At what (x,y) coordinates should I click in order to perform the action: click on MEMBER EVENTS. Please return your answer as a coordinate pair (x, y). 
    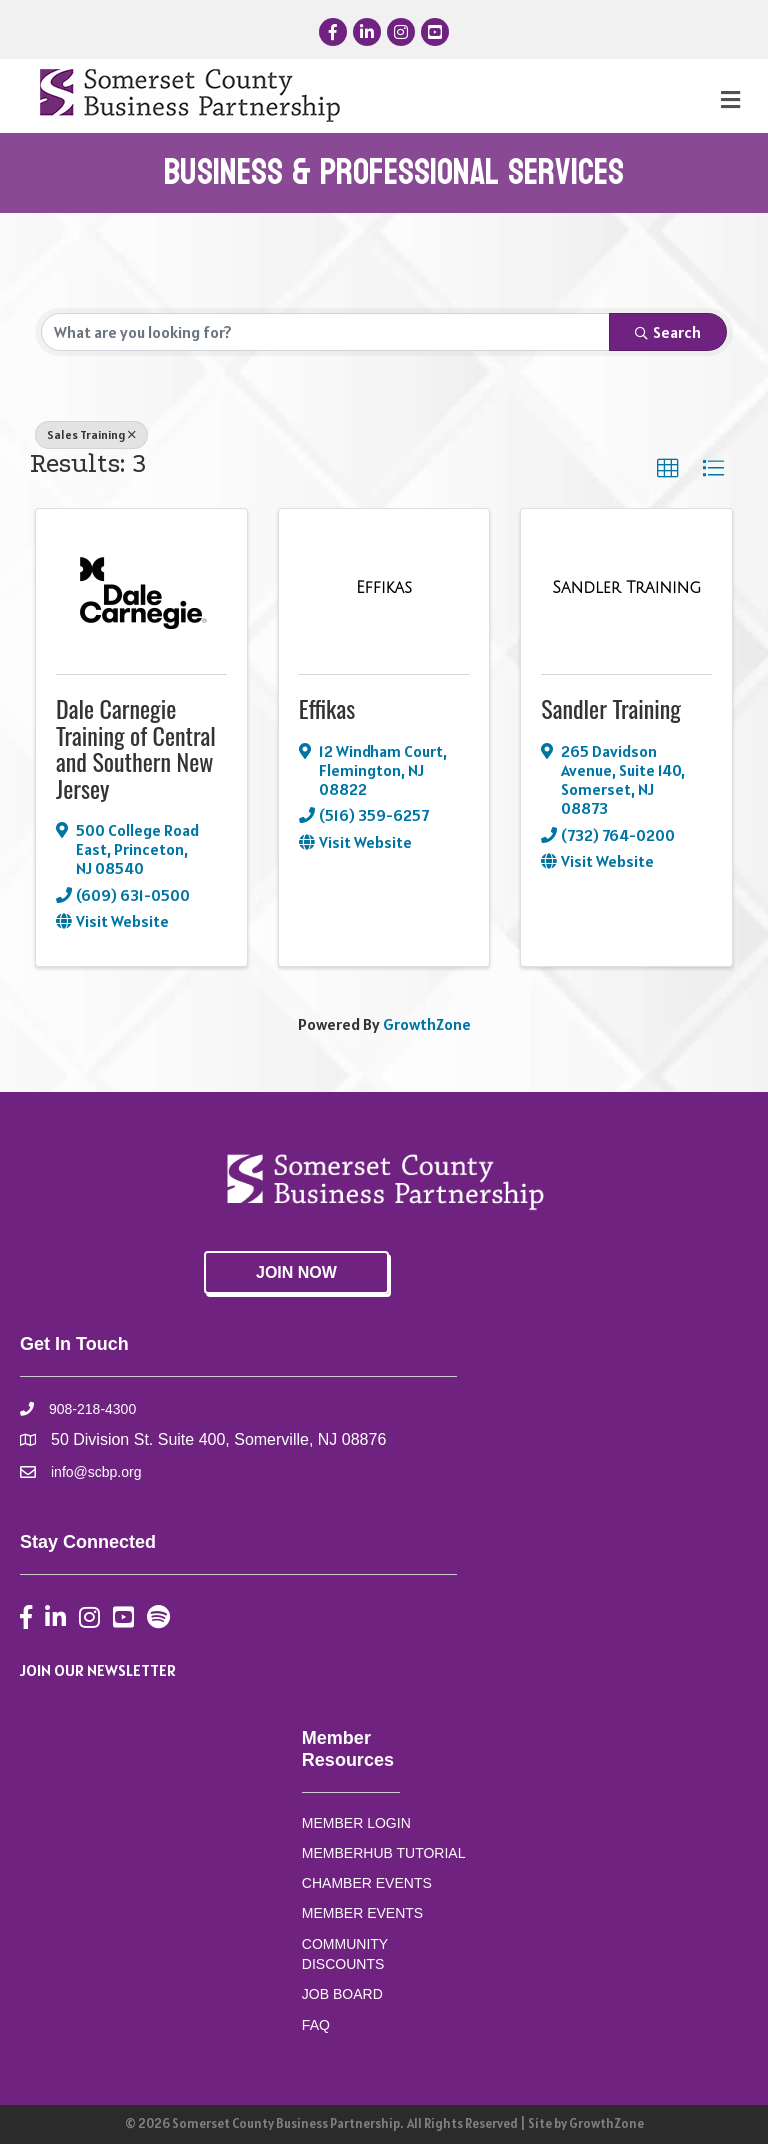
    Looking at the image, I should click on (362, 1913).